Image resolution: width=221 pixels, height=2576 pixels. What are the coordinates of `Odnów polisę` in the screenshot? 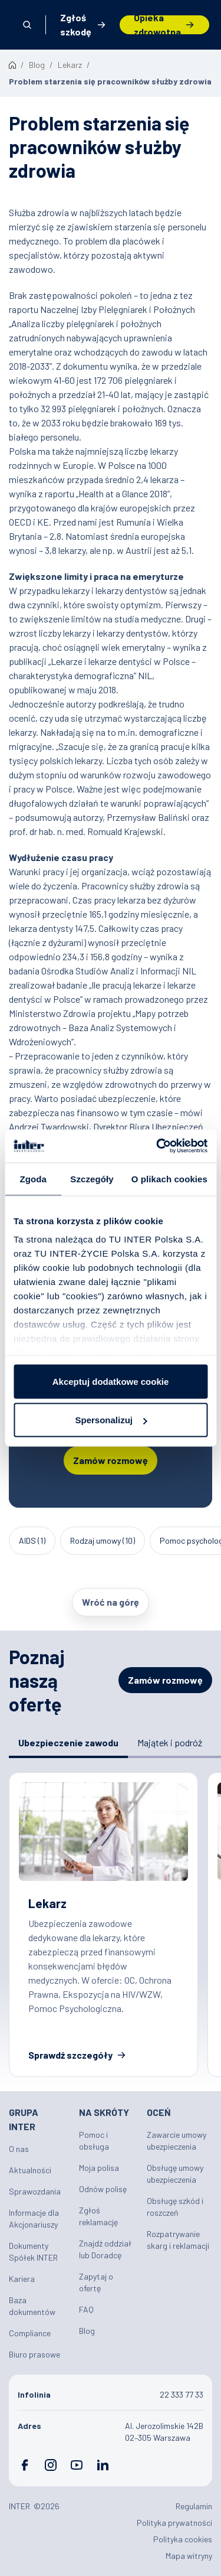 It's located at (103, 2189).